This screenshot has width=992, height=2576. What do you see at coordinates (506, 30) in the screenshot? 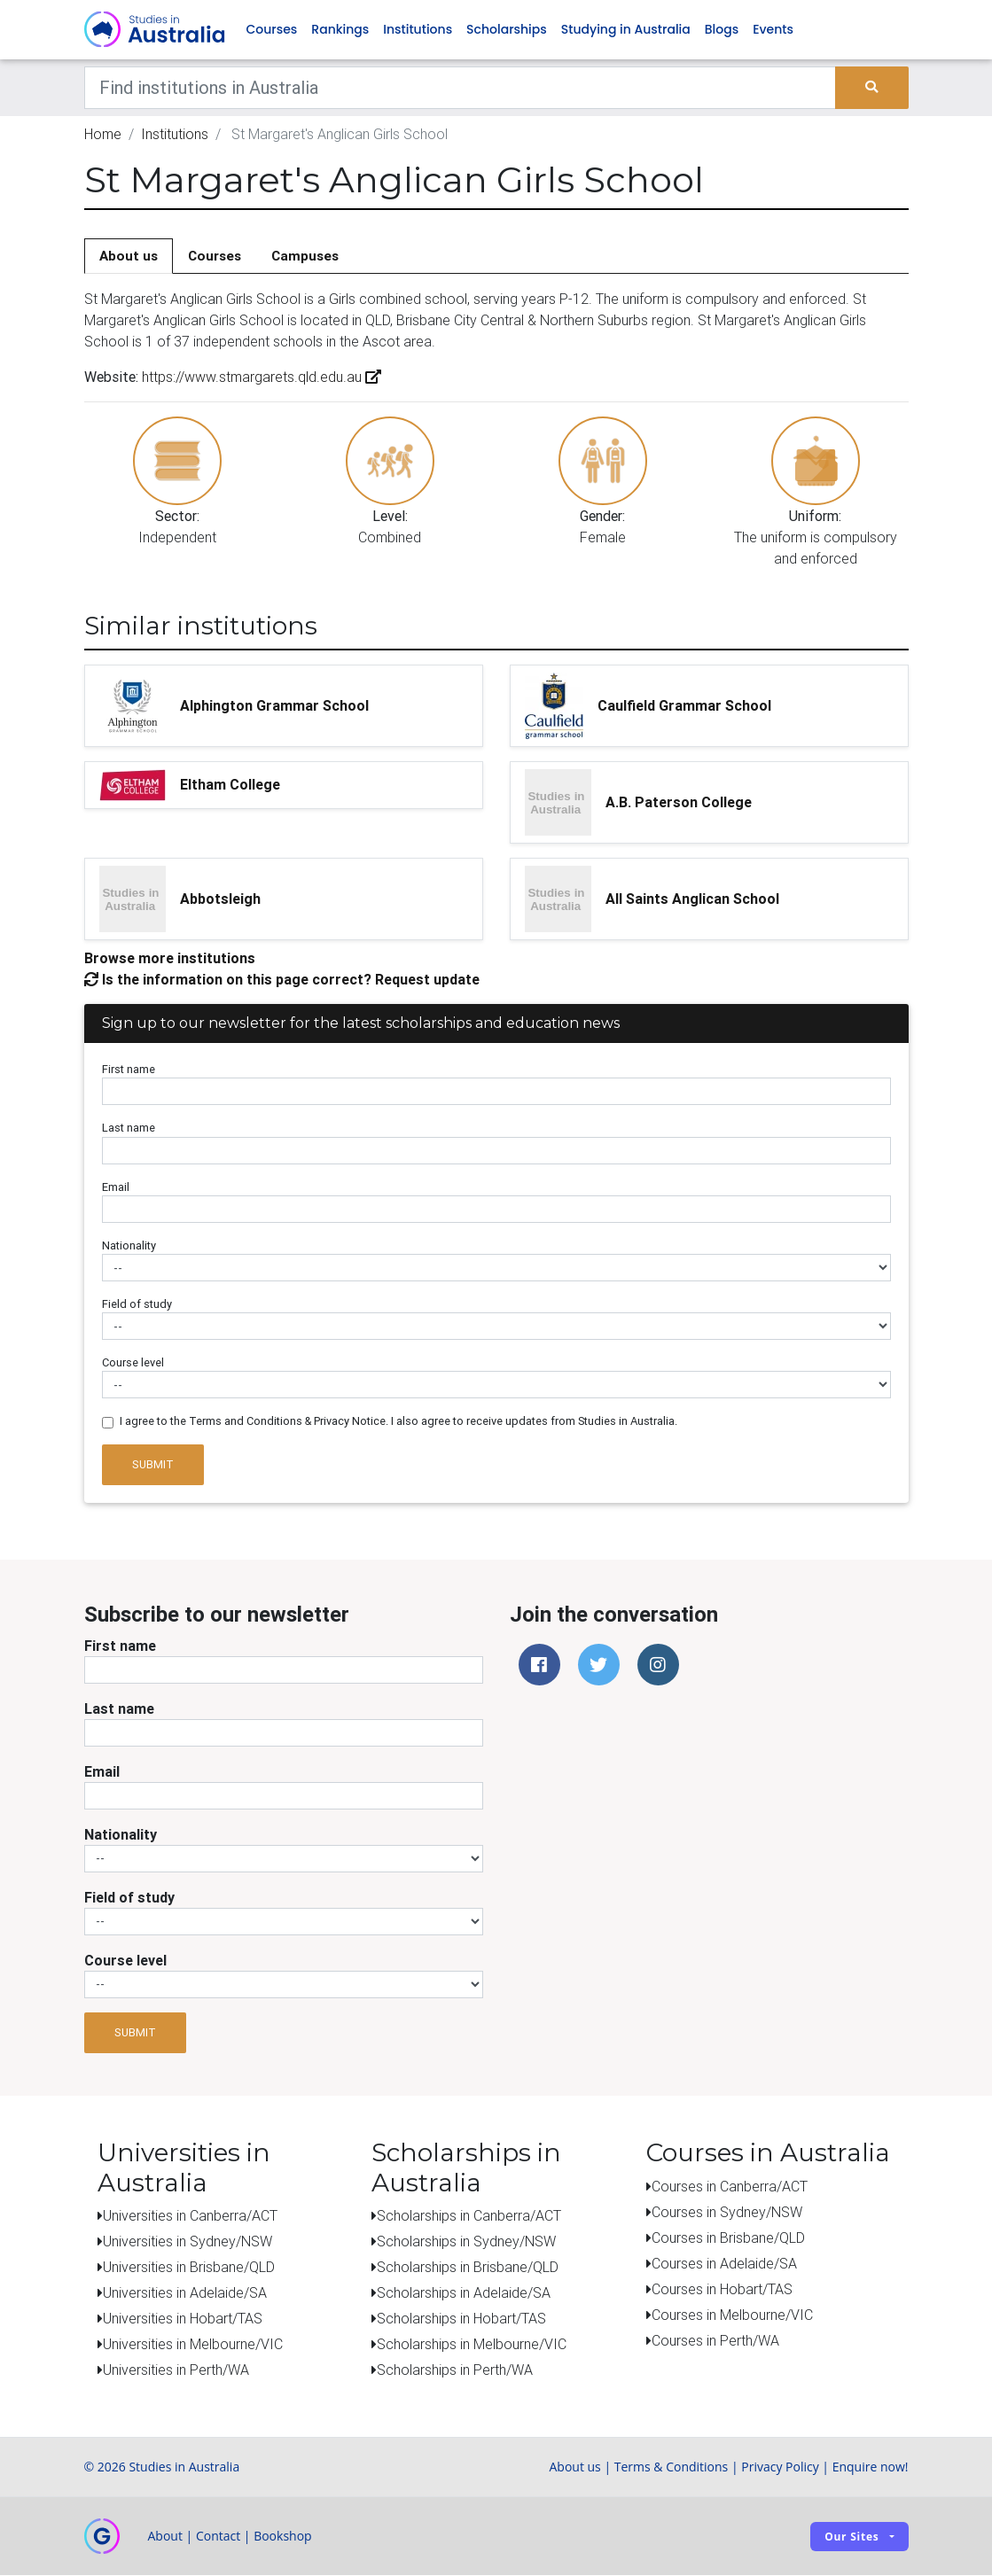
I see `Scholarships` at bounding box center [506, 30].